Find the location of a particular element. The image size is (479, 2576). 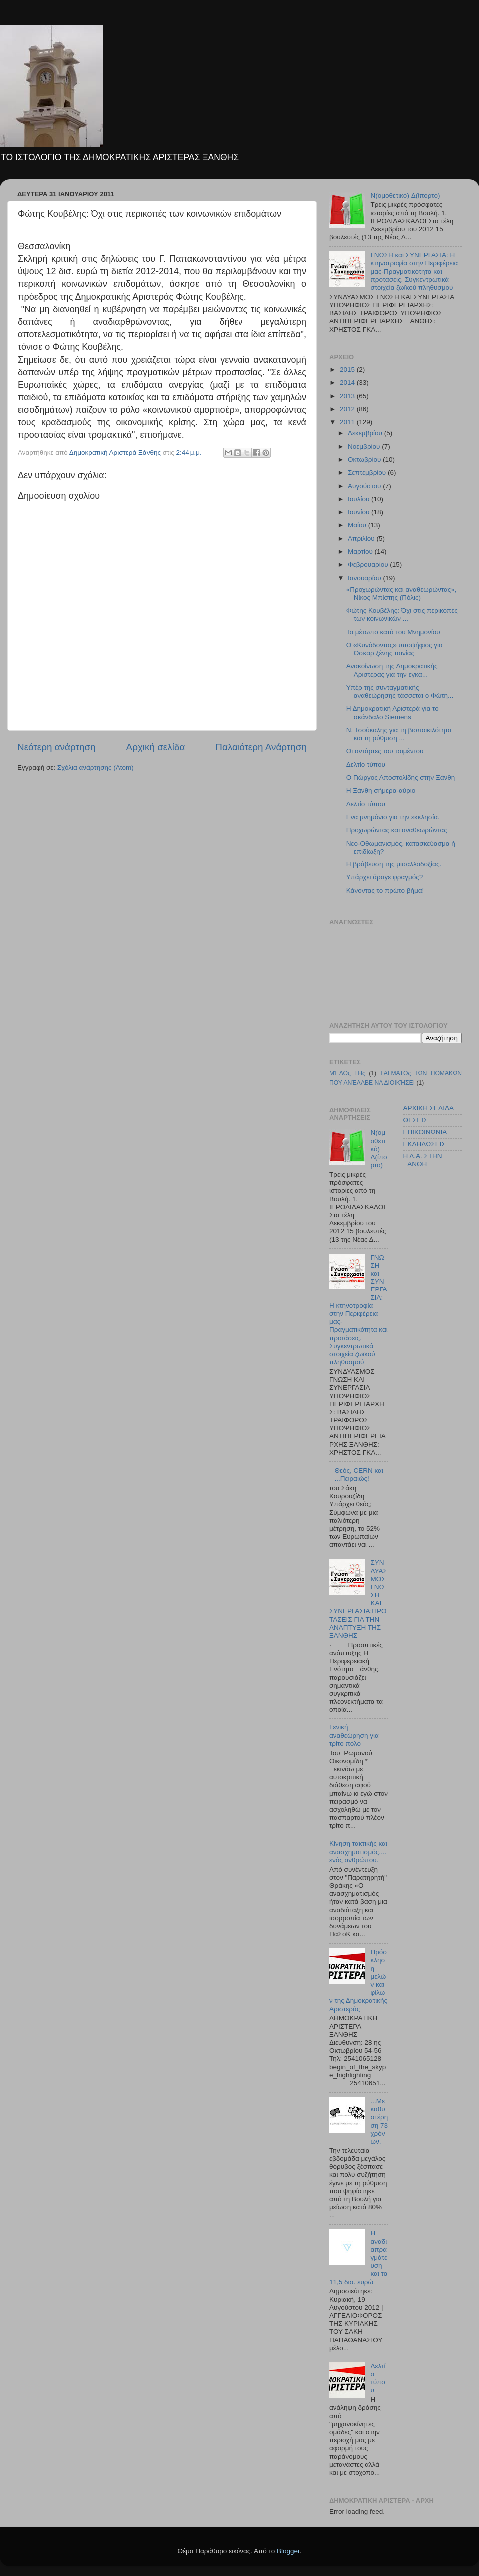

ΘΕΣΕΙΣ is located at coordinates (415, 1120).